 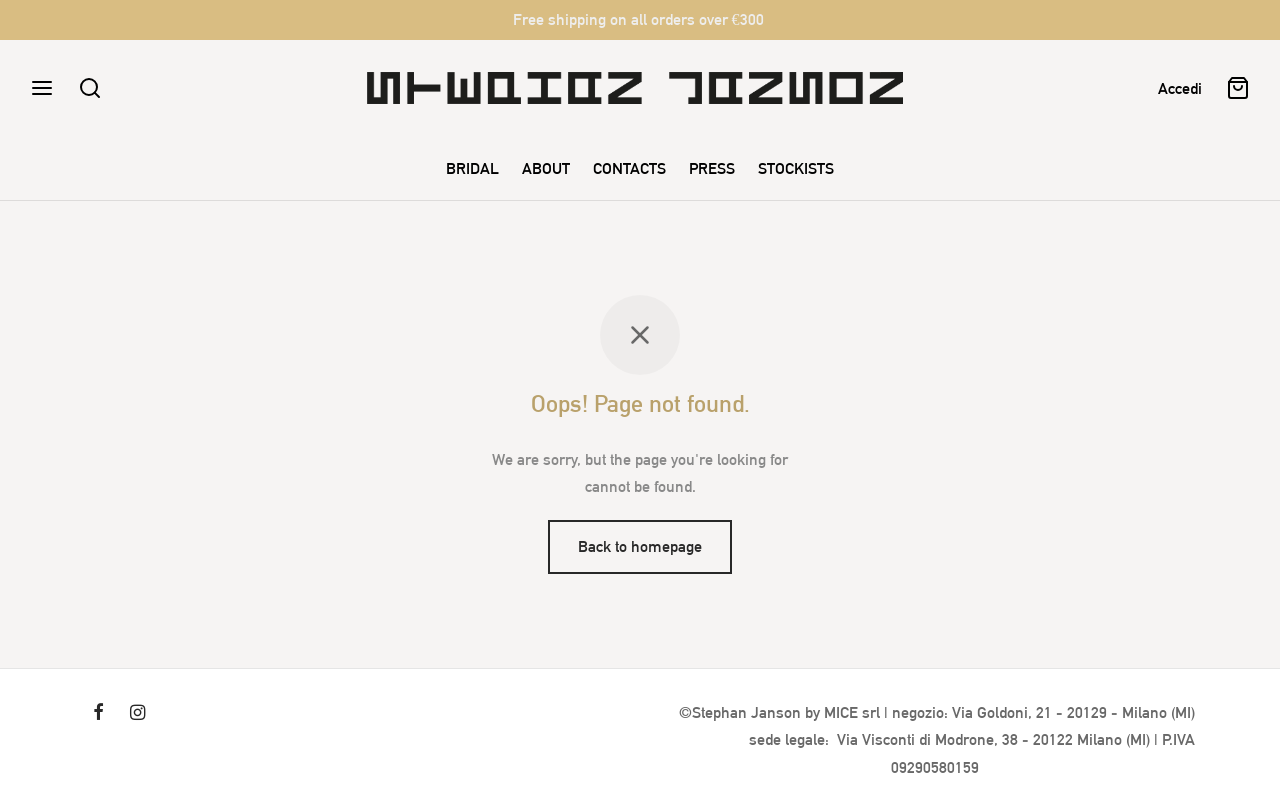 I want to click on PRESS, so click(x=712, y=168).